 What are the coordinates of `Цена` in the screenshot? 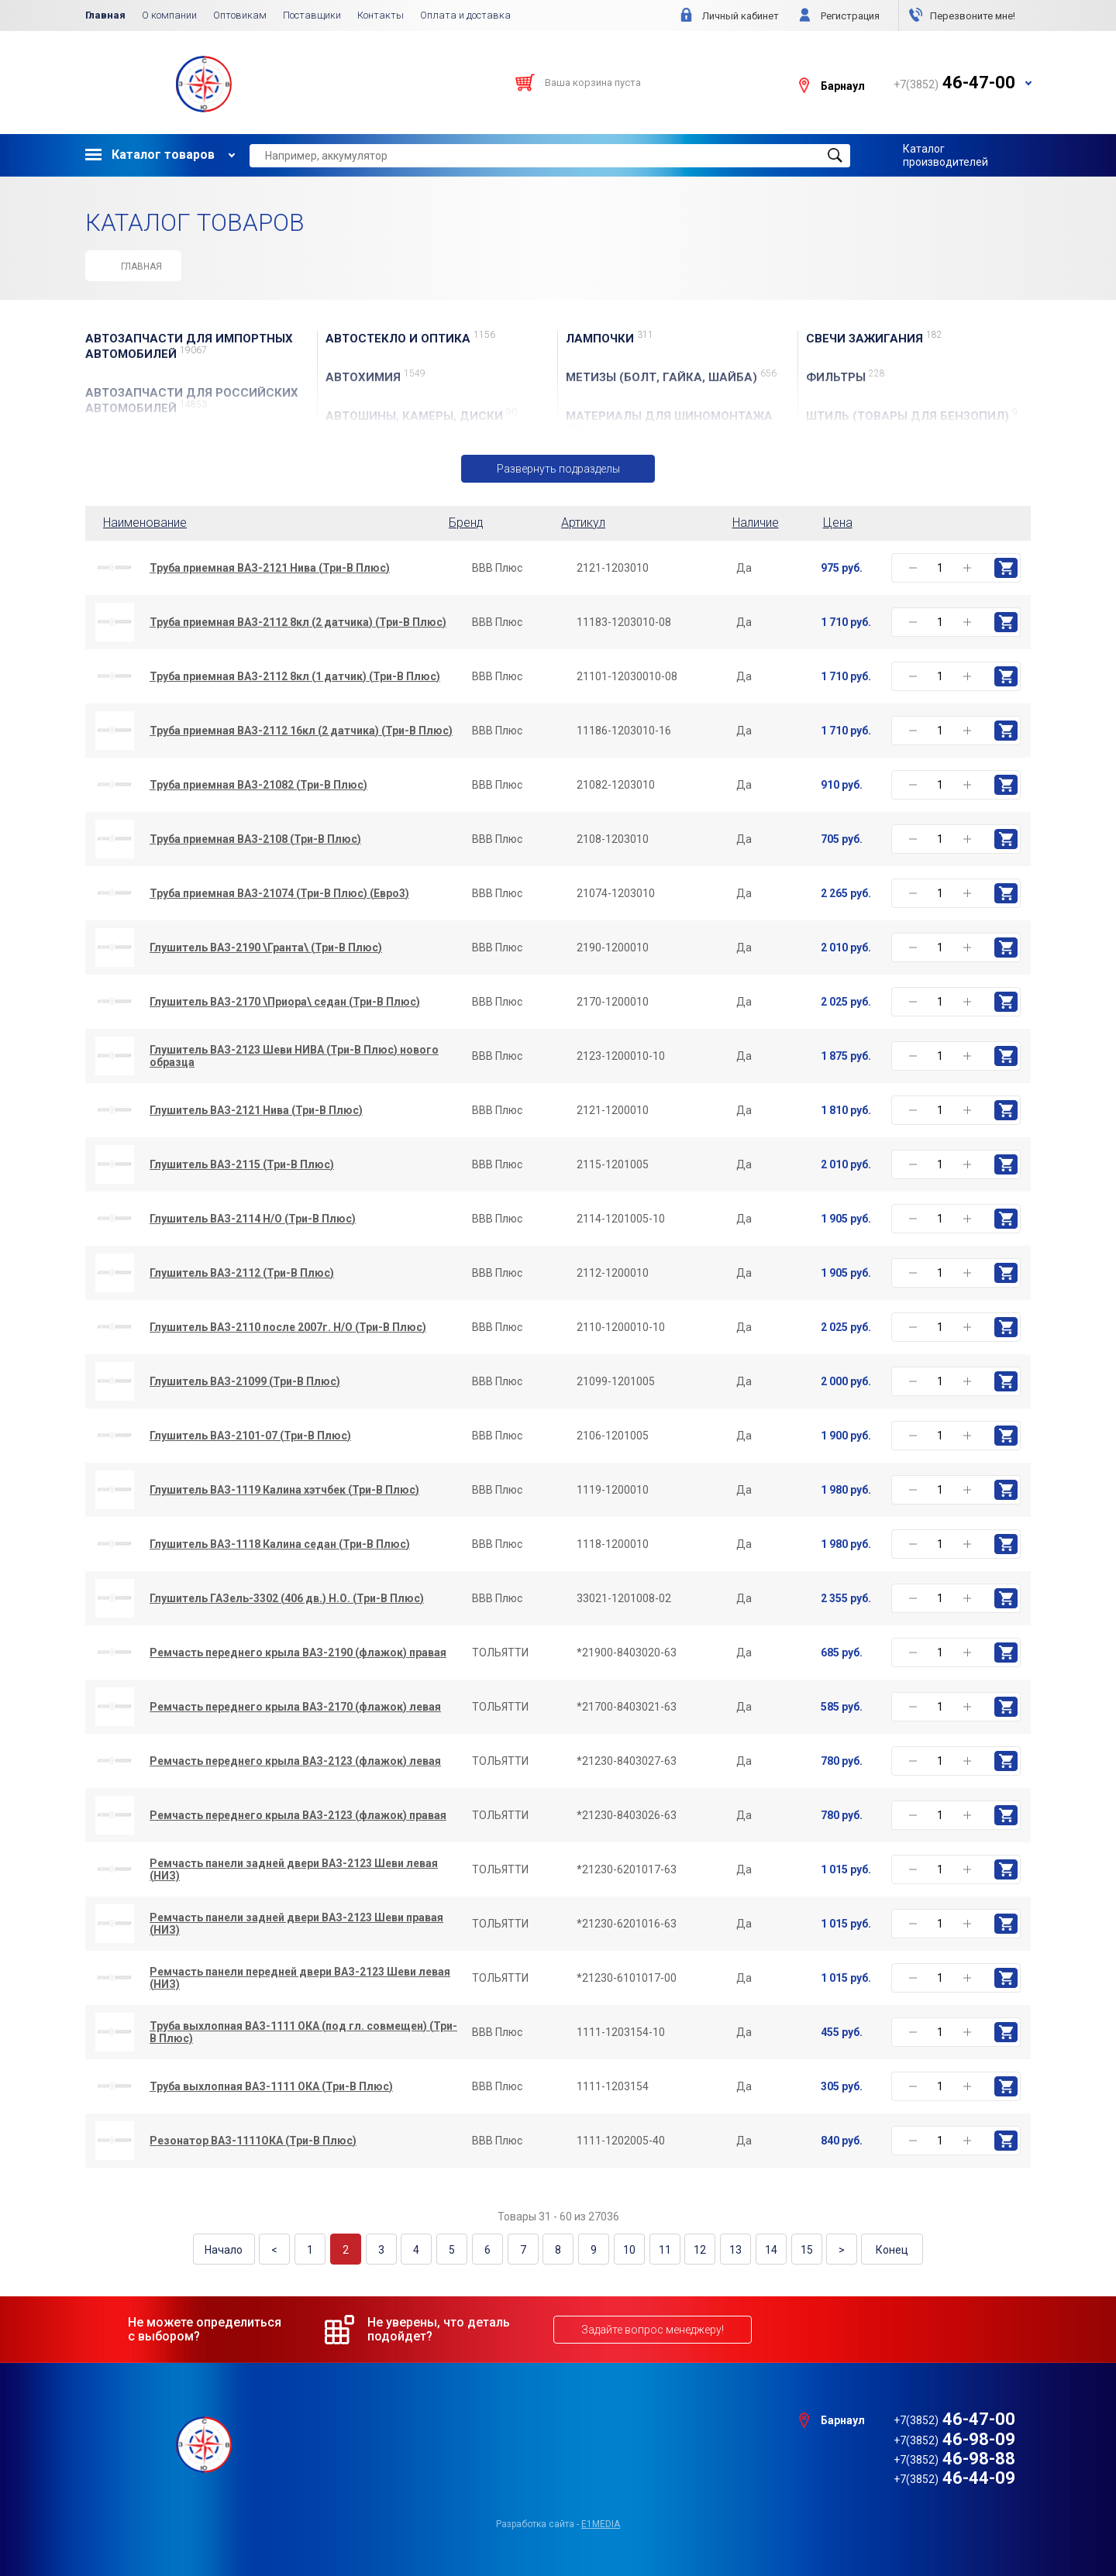 It's located at (837, 522).